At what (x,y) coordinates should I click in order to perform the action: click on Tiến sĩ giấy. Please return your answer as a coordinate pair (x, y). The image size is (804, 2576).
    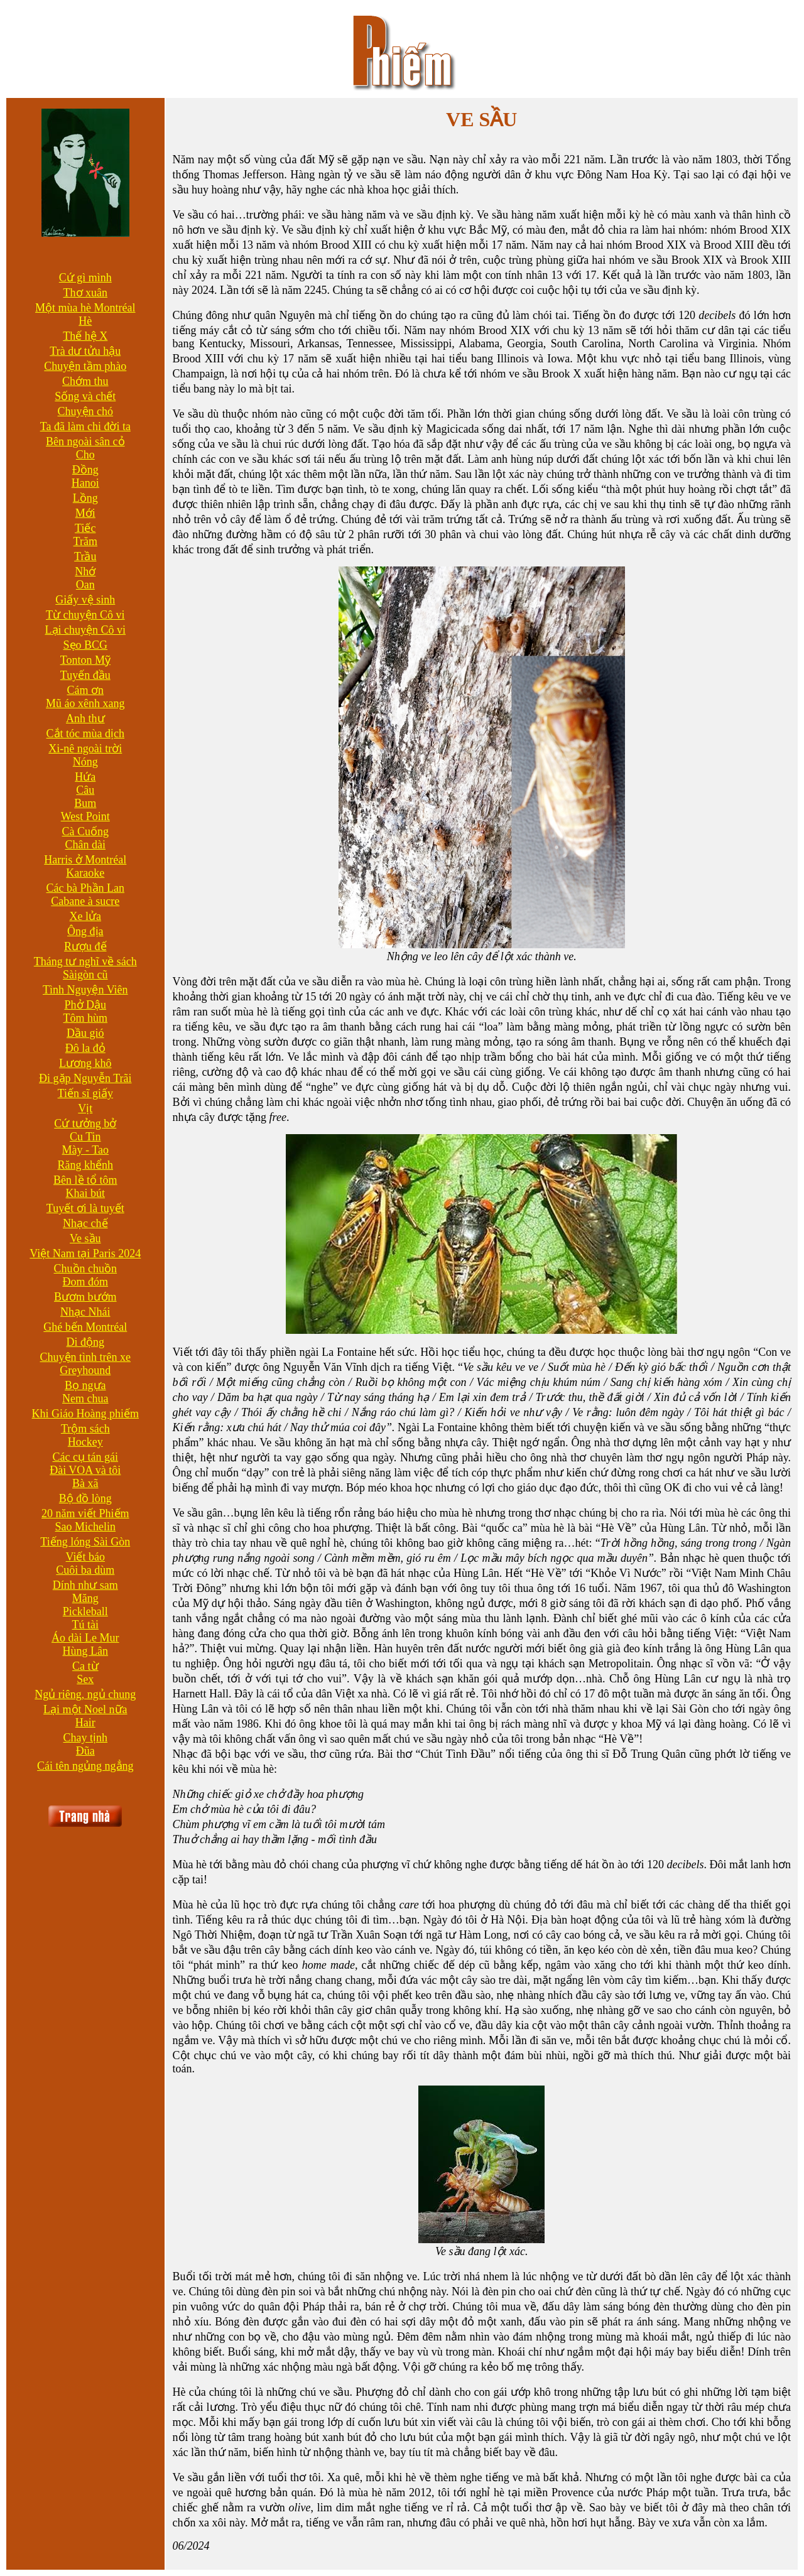
    Looking at the image, I should click on (85, 1093).